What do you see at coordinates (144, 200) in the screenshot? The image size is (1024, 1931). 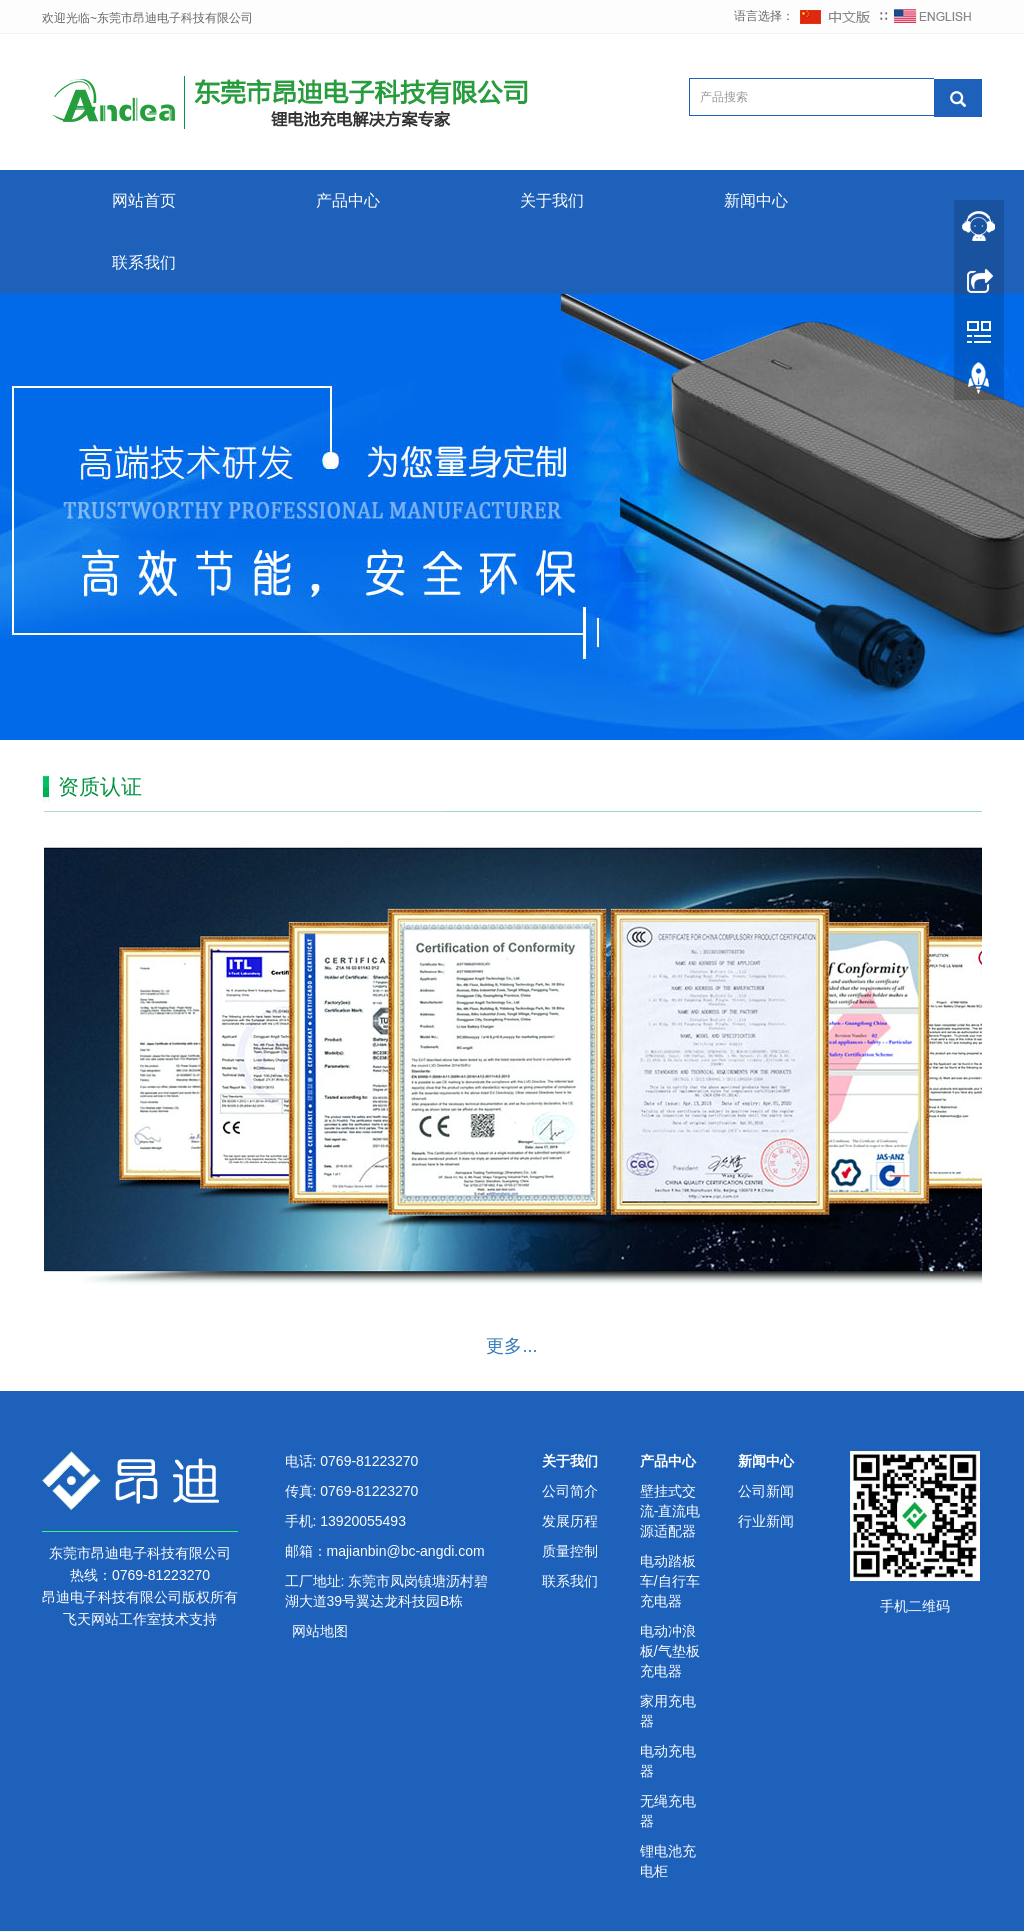 I see `网站首页` at bounding box center [144, 200].